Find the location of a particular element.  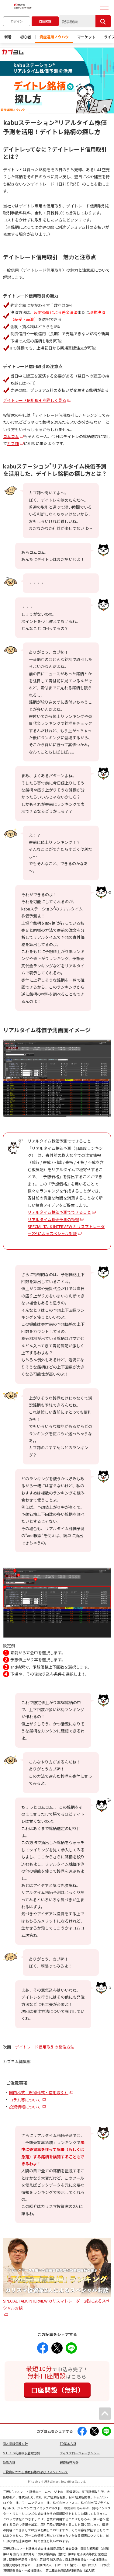

デイトレード信用取引を詳しく見る is located at coordinates (34, 400).